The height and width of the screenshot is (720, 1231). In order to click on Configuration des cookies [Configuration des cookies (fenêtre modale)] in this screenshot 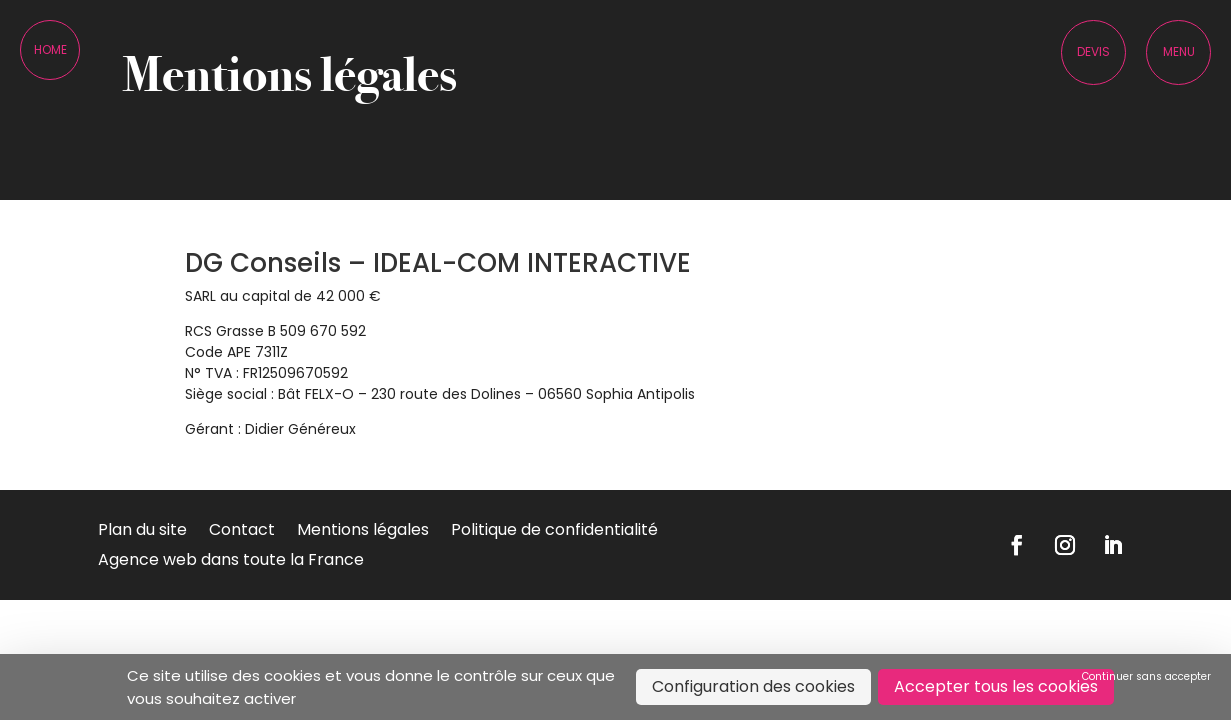, I will do `click(753, 686)`.